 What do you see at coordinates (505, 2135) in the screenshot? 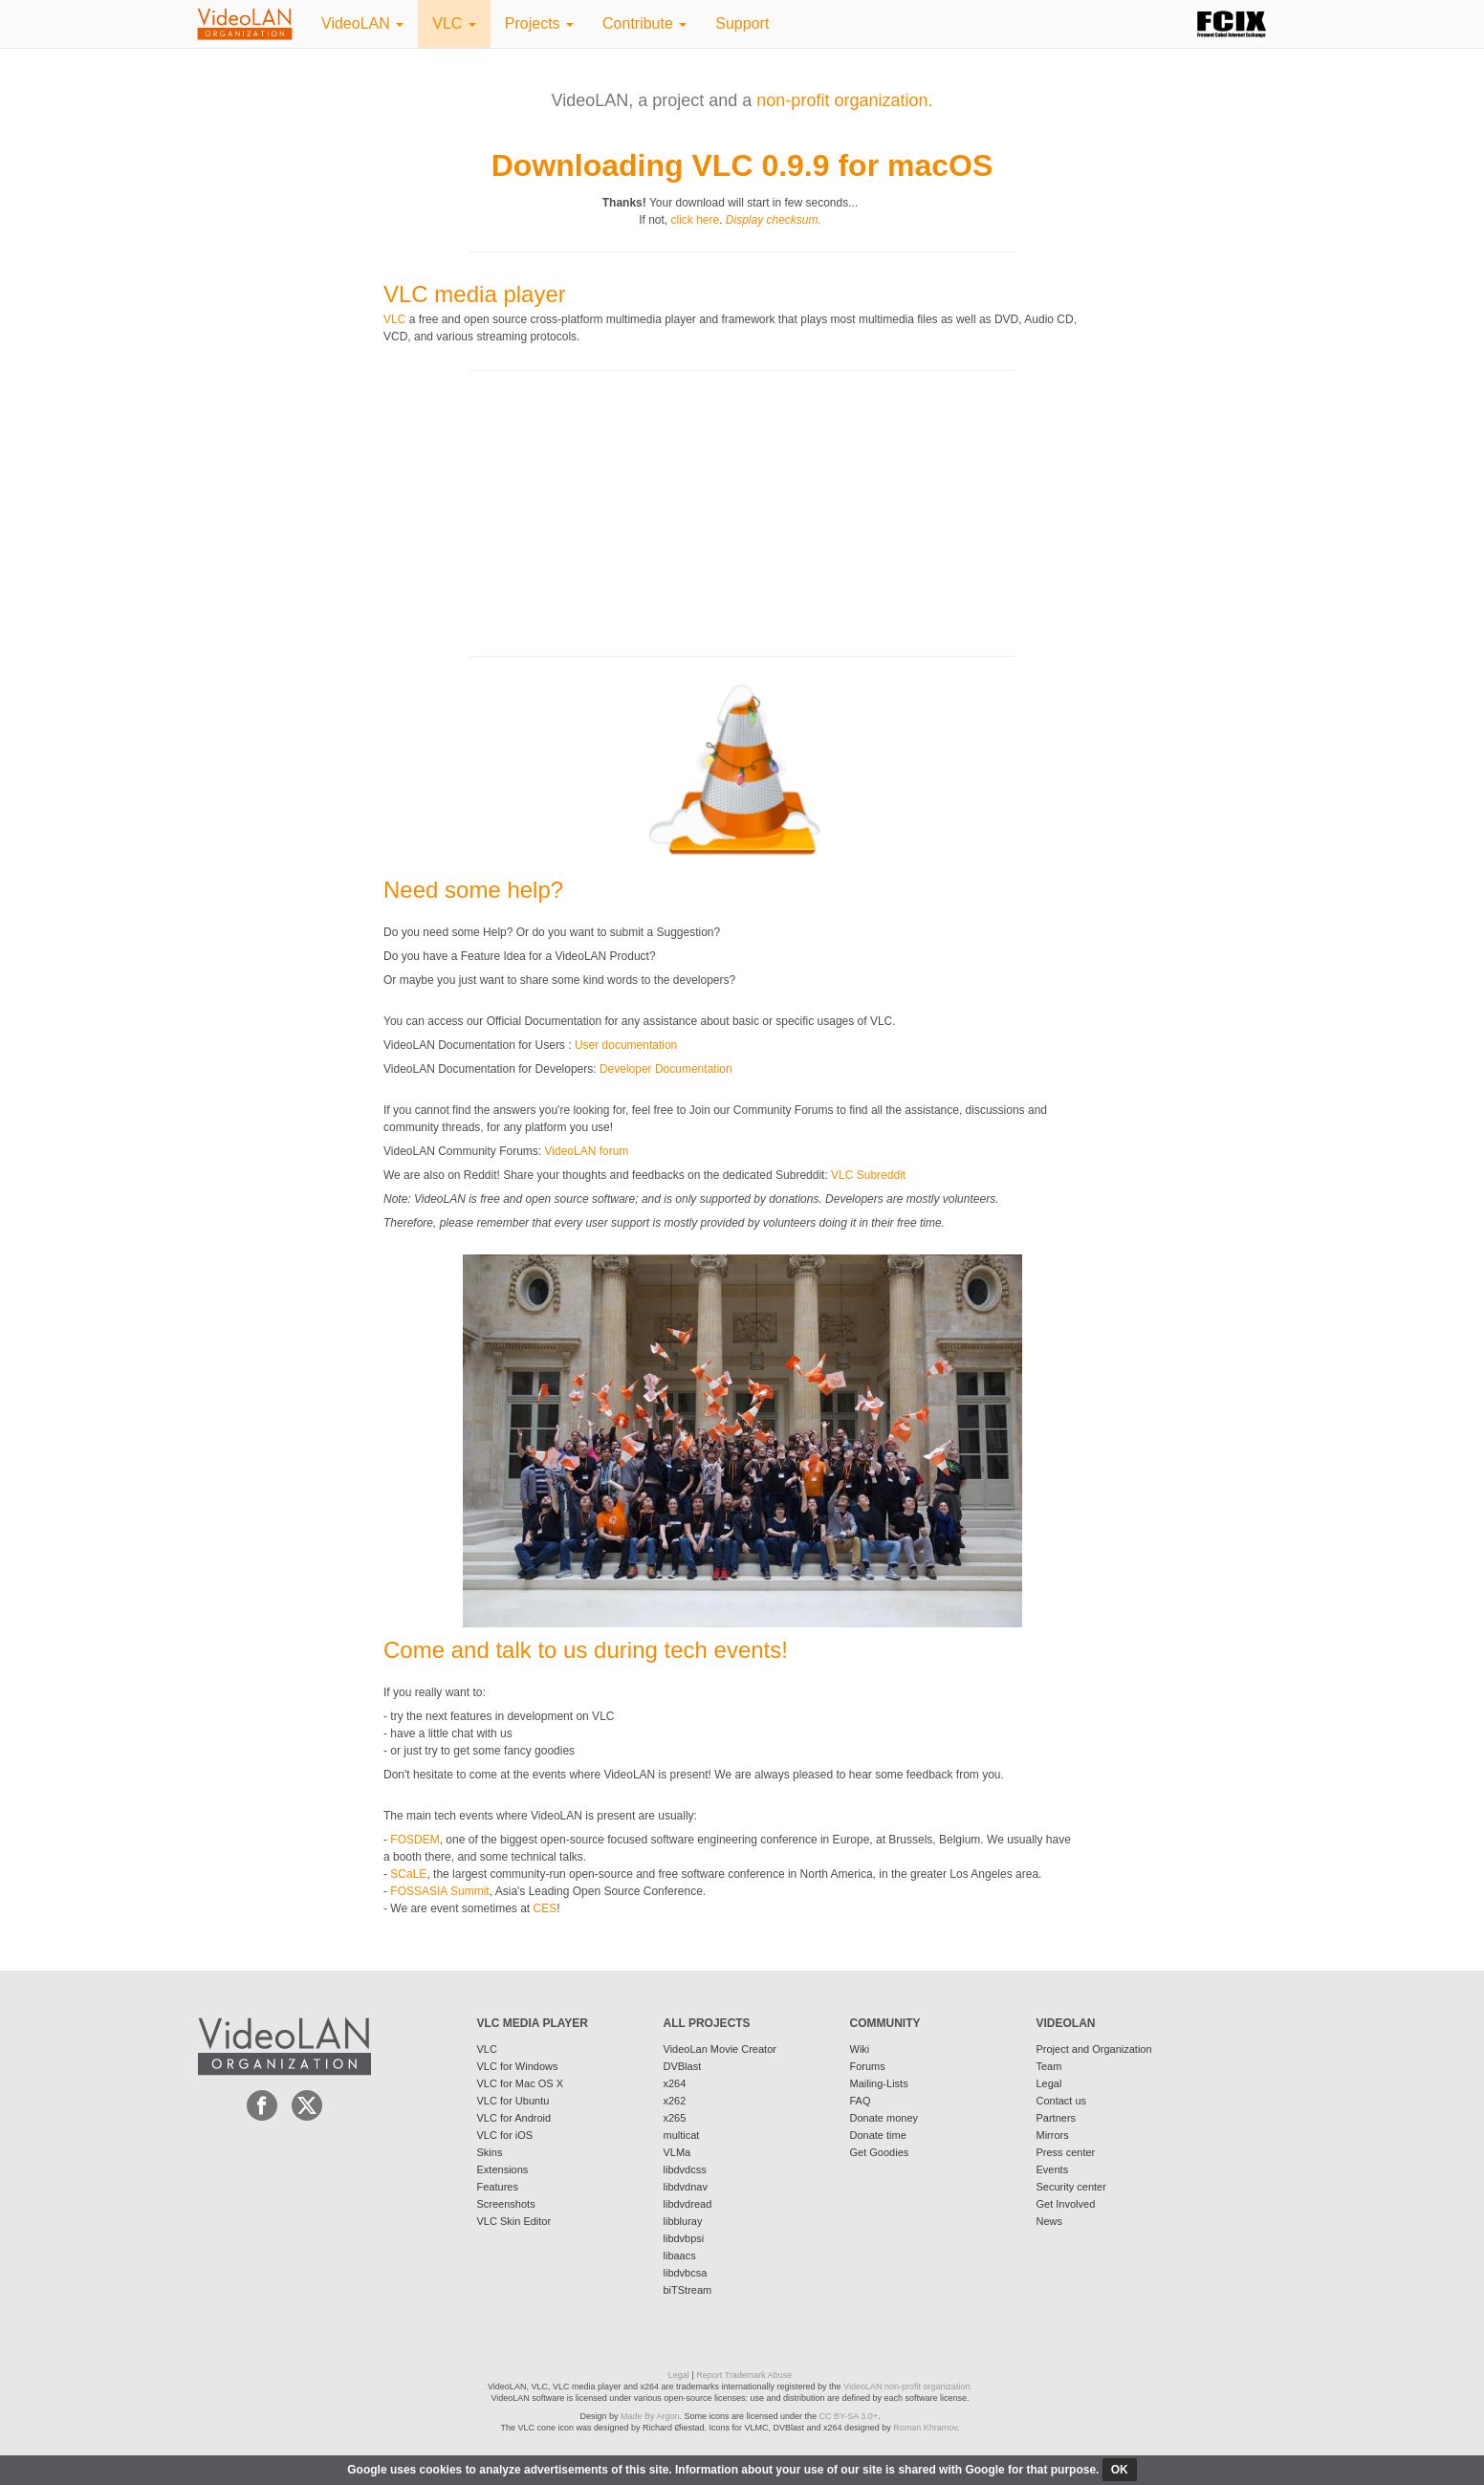
I see `VLC for iOS` at bounding box center [505, 2135].